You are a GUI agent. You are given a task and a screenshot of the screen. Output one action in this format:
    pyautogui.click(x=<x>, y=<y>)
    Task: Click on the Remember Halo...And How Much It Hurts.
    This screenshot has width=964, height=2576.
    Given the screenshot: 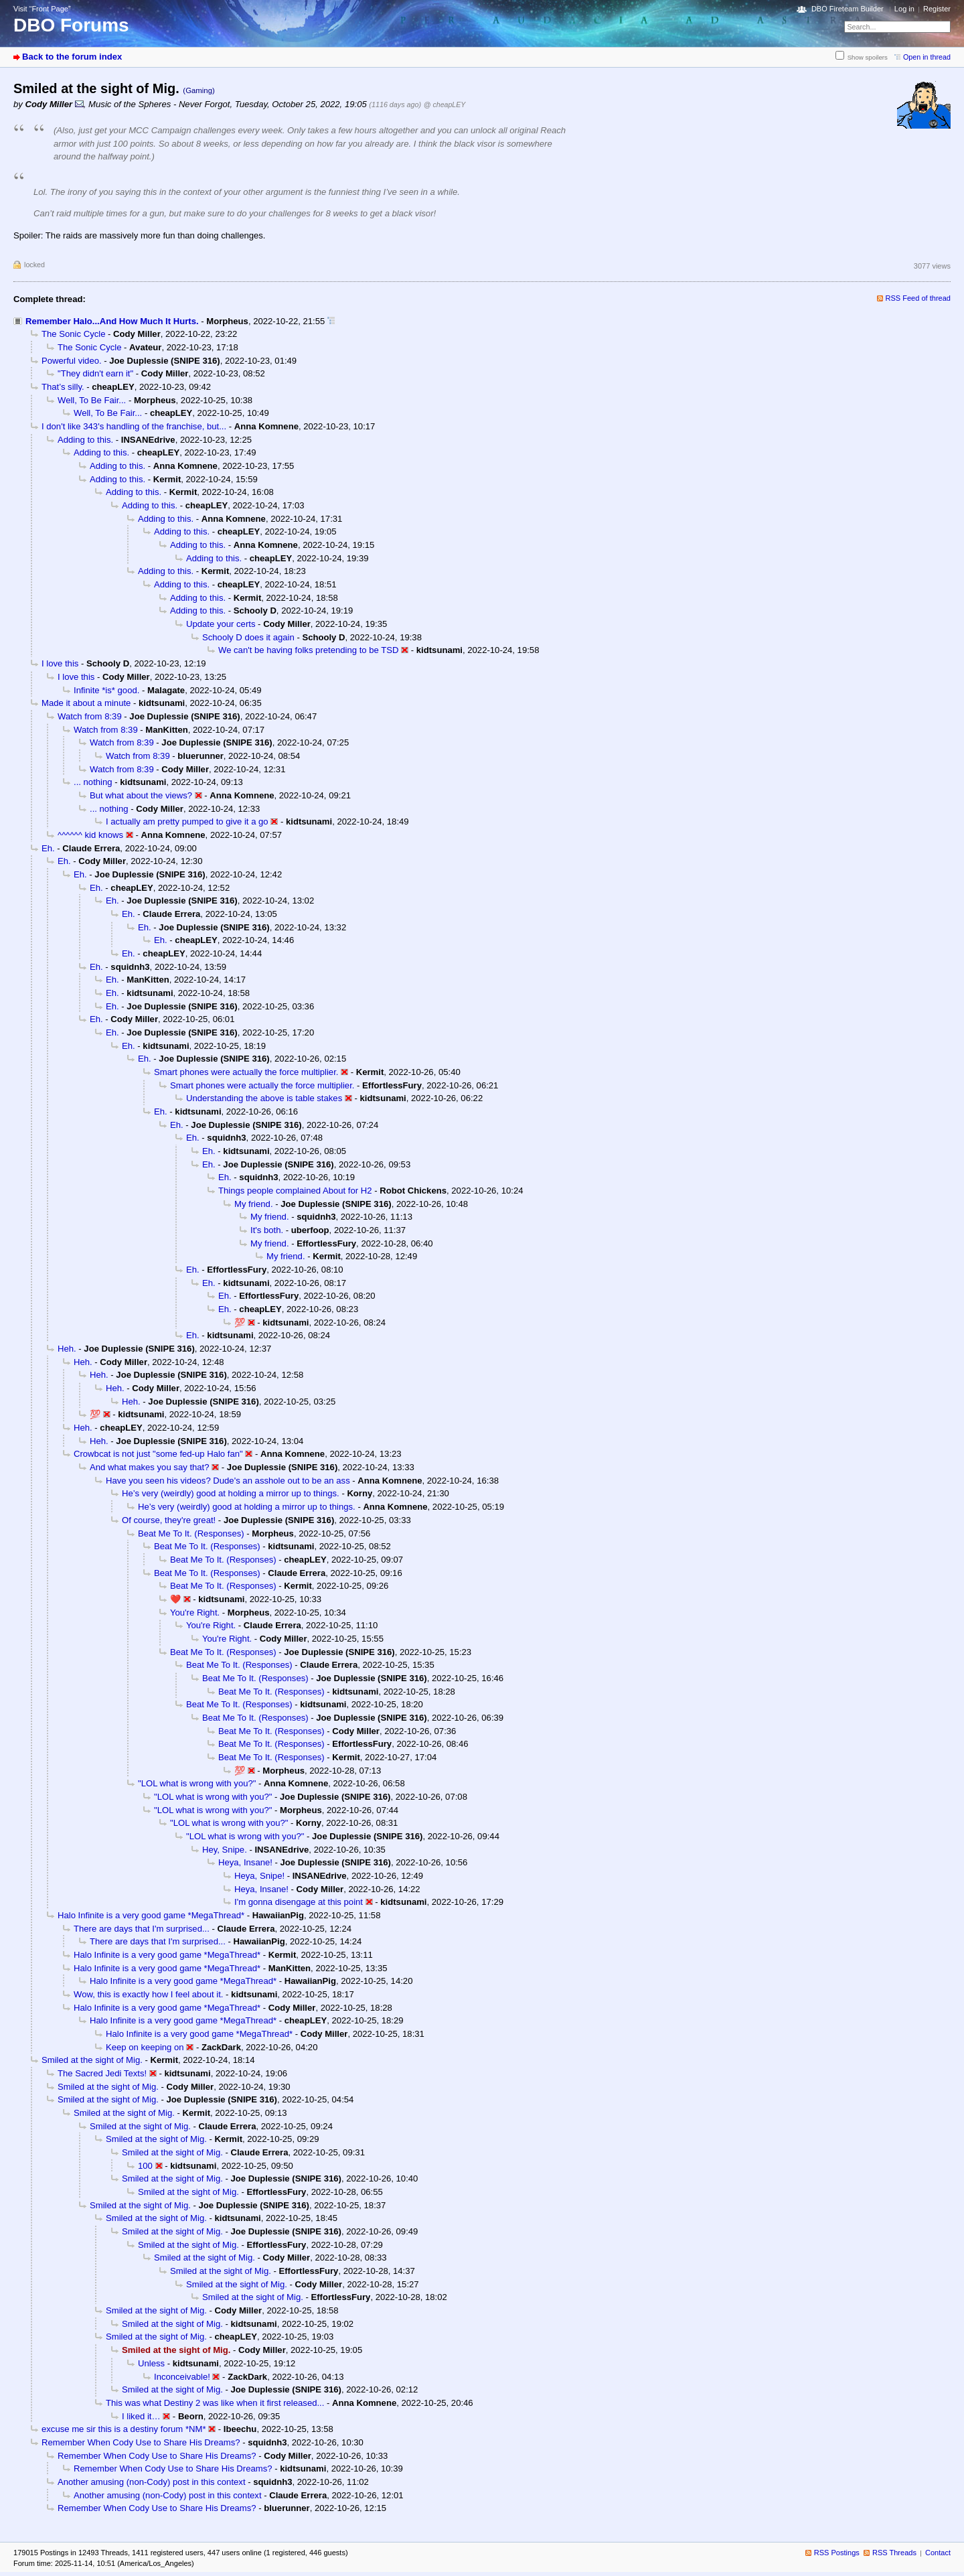 What is the action you would take?
    pyautogui.click(x=112, y=321)
    